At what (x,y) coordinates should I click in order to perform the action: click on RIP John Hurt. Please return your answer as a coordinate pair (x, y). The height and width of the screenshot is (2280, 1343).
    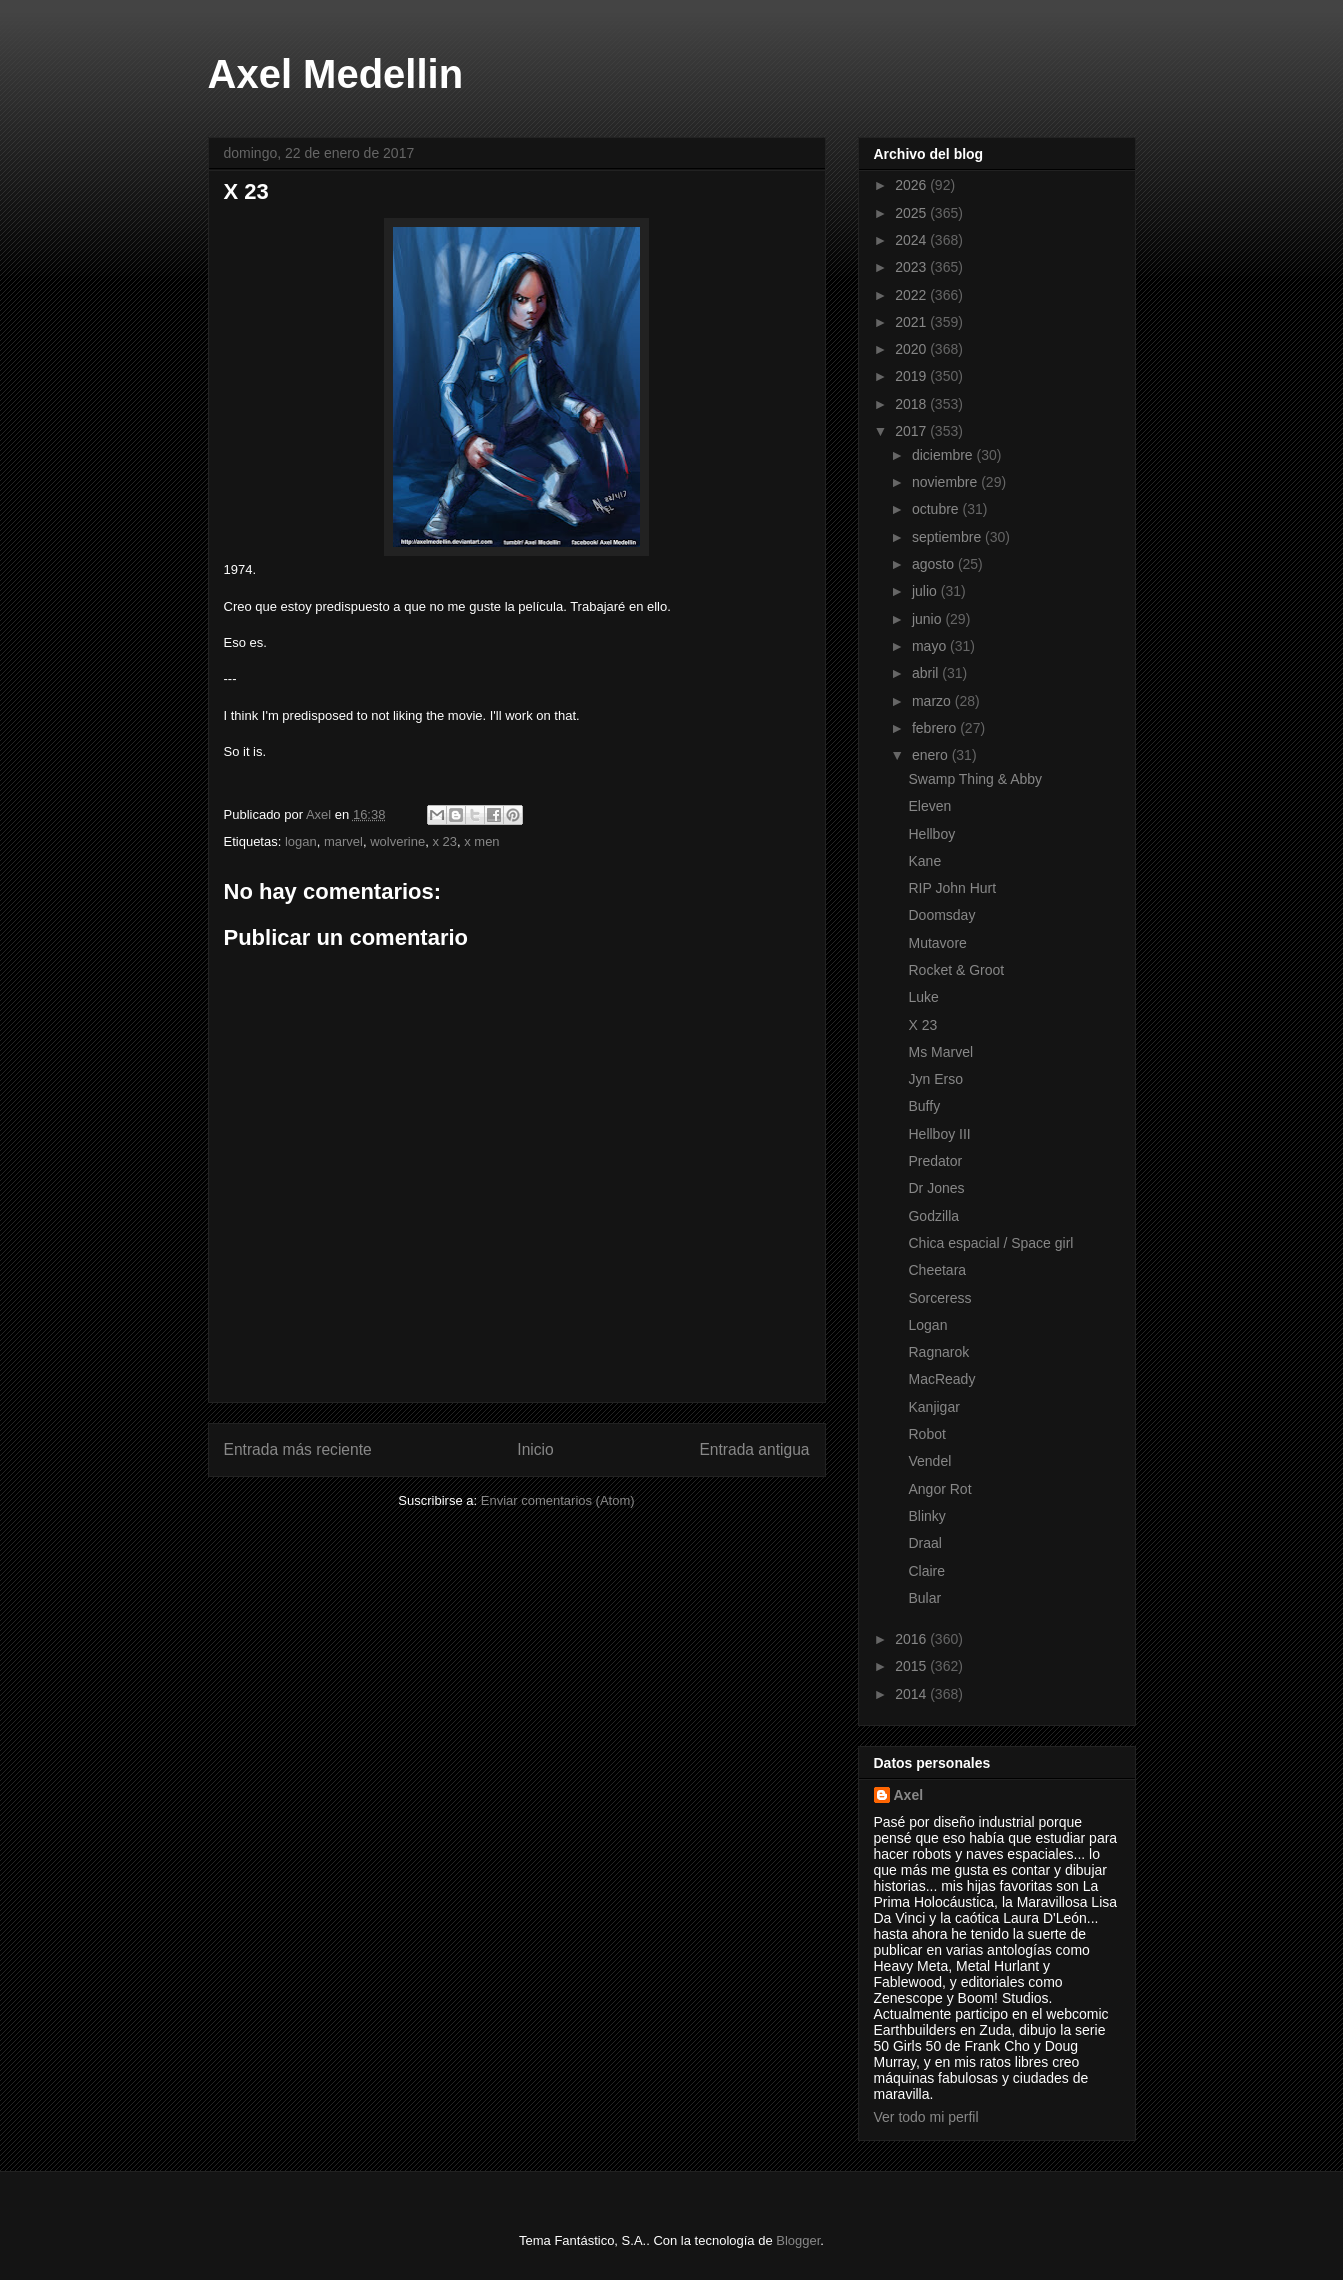
    Looking at the image, I should click on (952, 888).